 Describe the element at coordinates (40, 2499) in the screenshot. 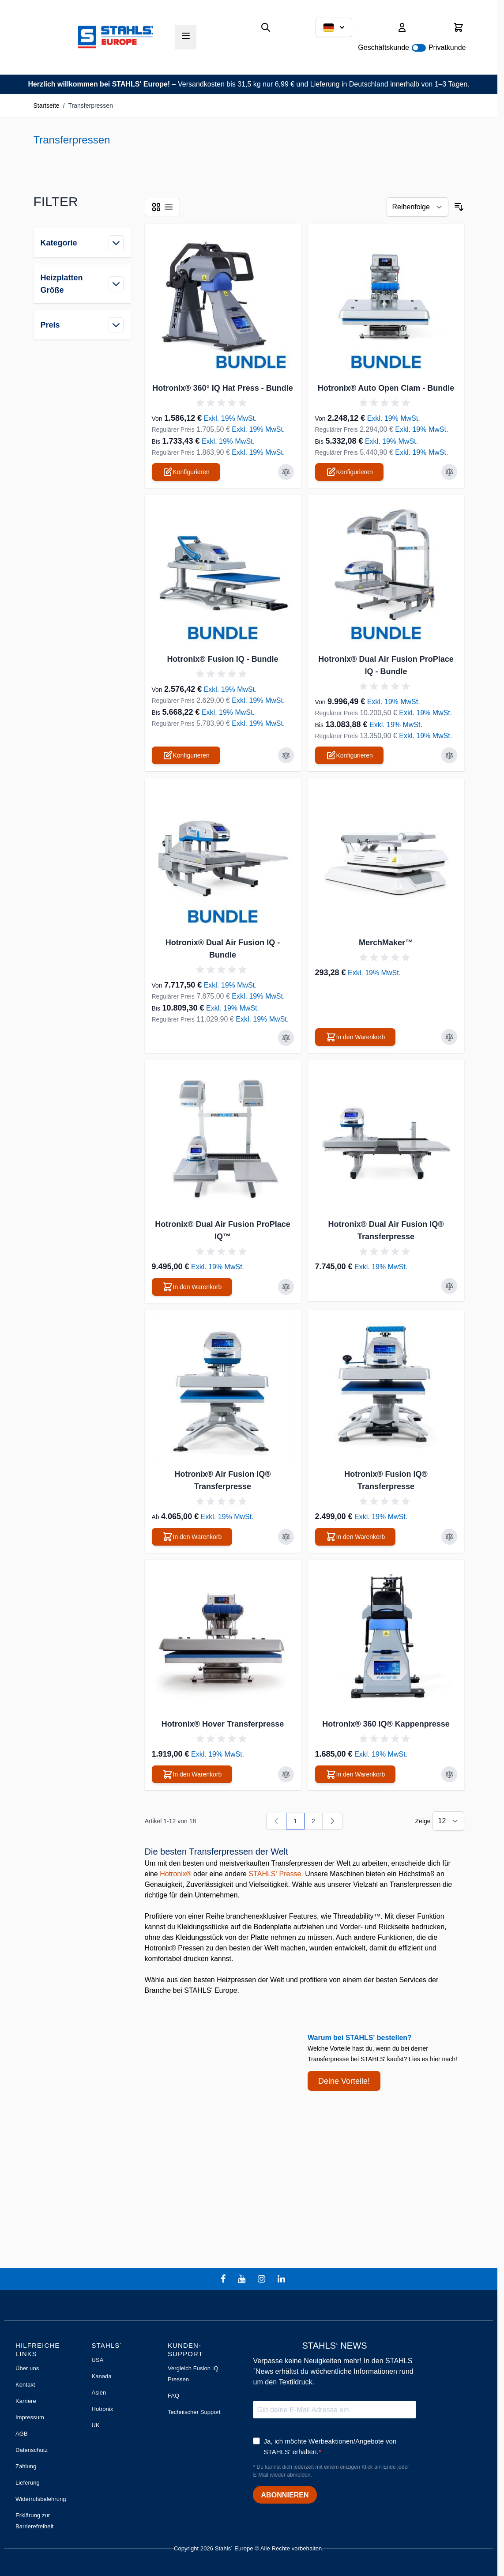

I see `Widerrufsbelehrung` at that location.